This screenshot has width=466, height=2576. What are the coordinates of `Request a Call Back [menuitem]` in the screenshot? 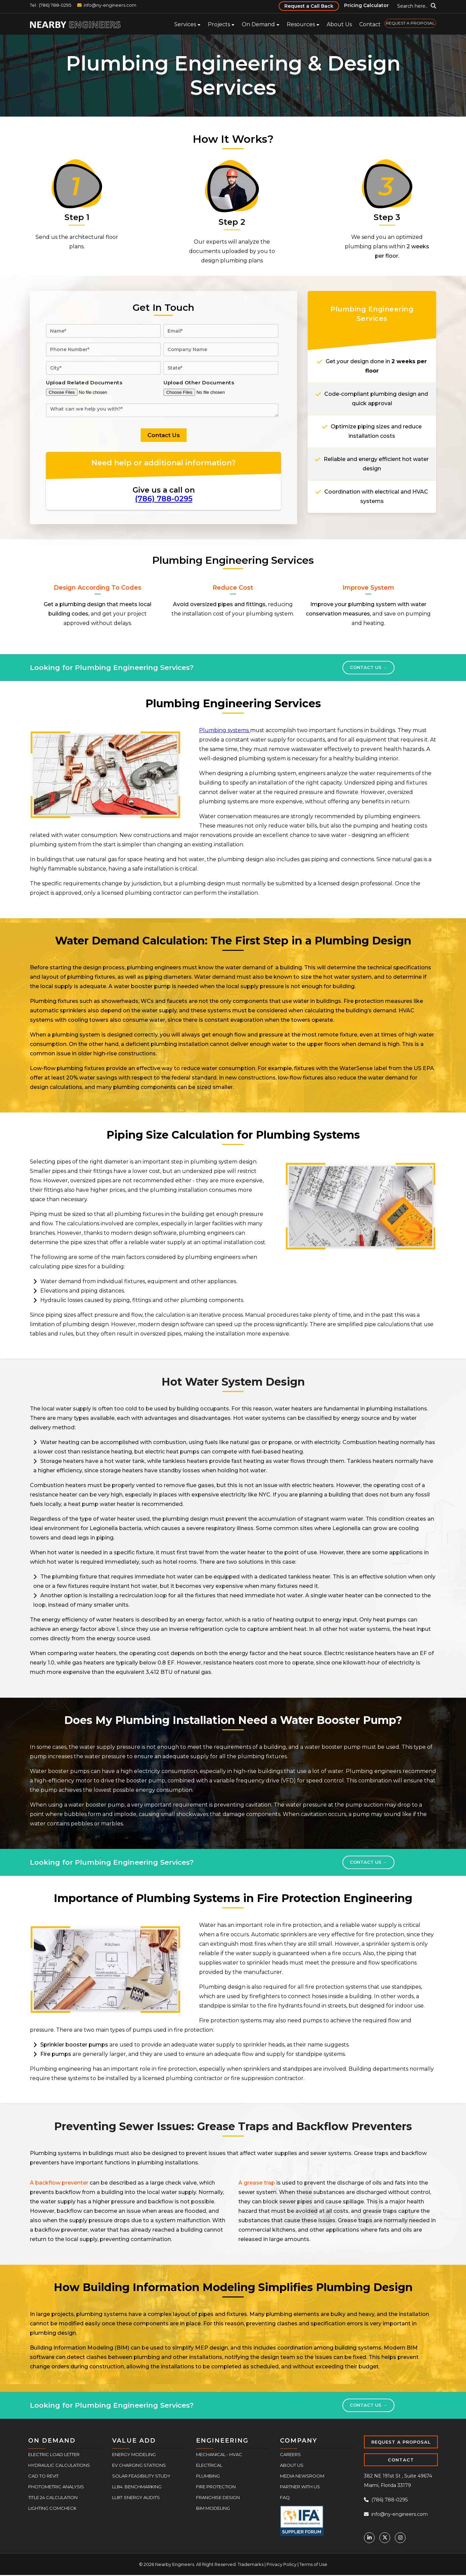 It's located at (308, 6).